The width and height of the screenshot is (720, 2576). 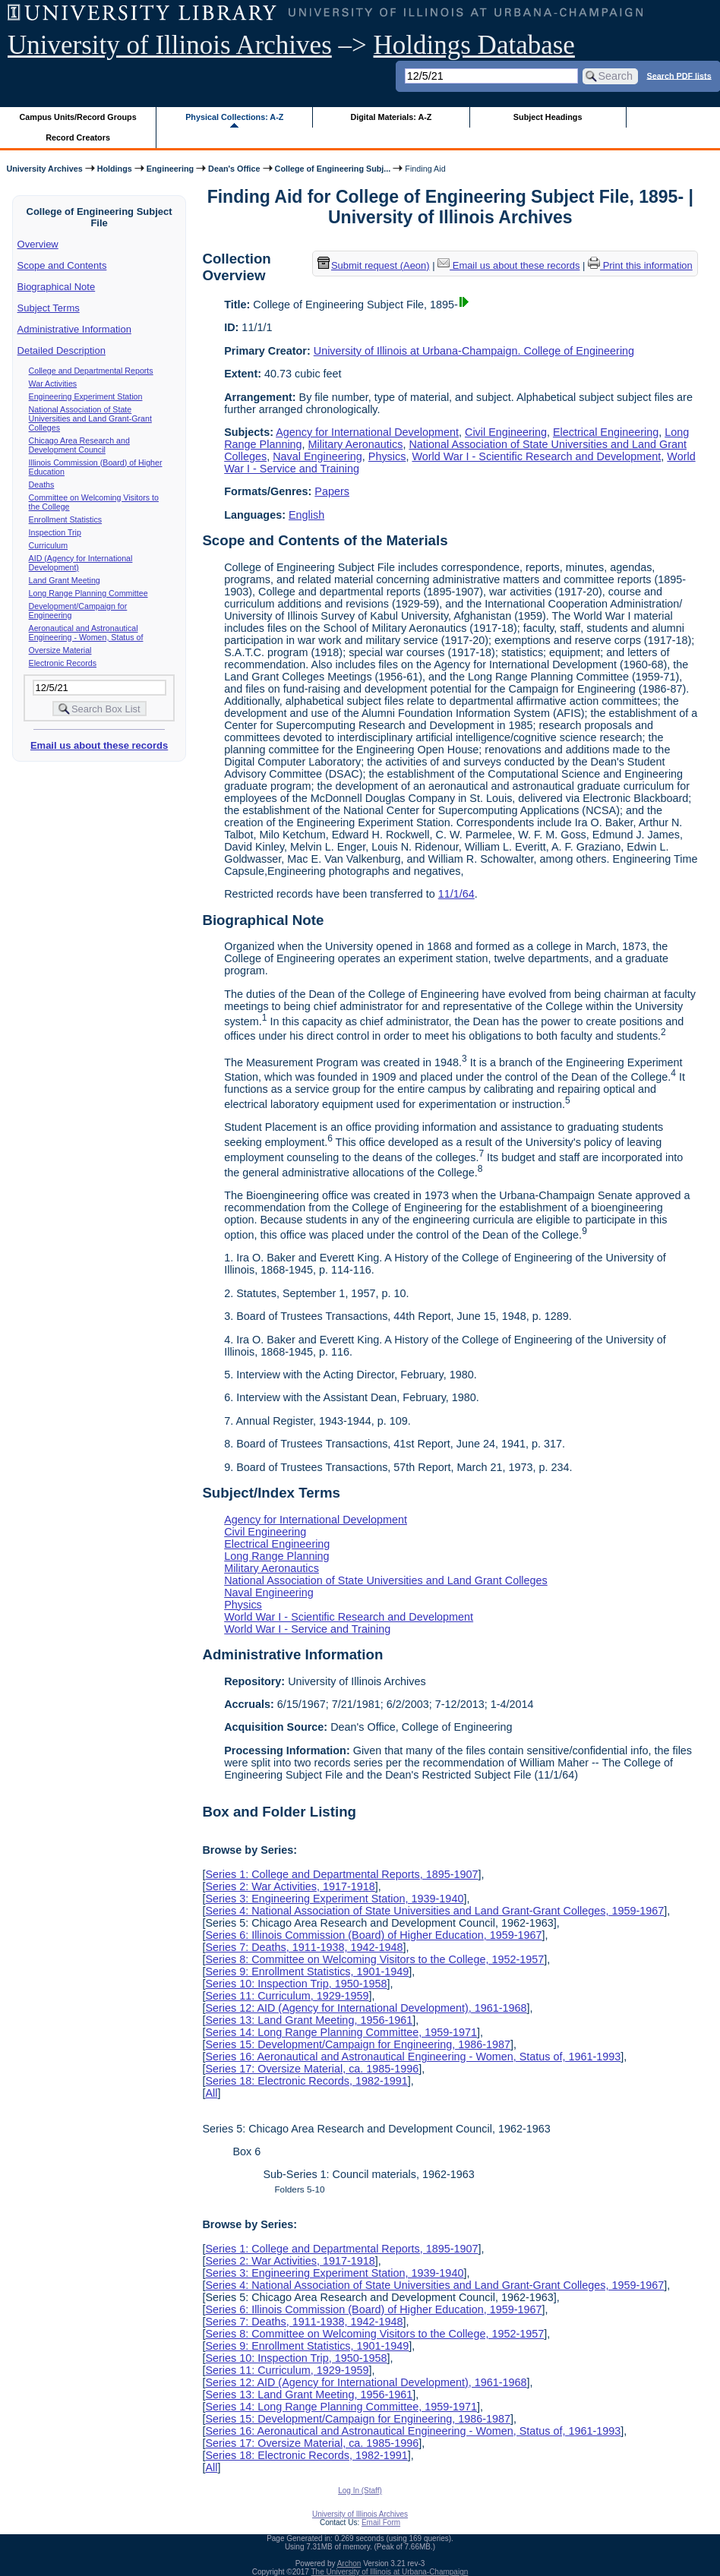 What do you see at coordinates (55, 532) in the screenshot?
I see `Inspection Trip` at bounding box center [55, 532].